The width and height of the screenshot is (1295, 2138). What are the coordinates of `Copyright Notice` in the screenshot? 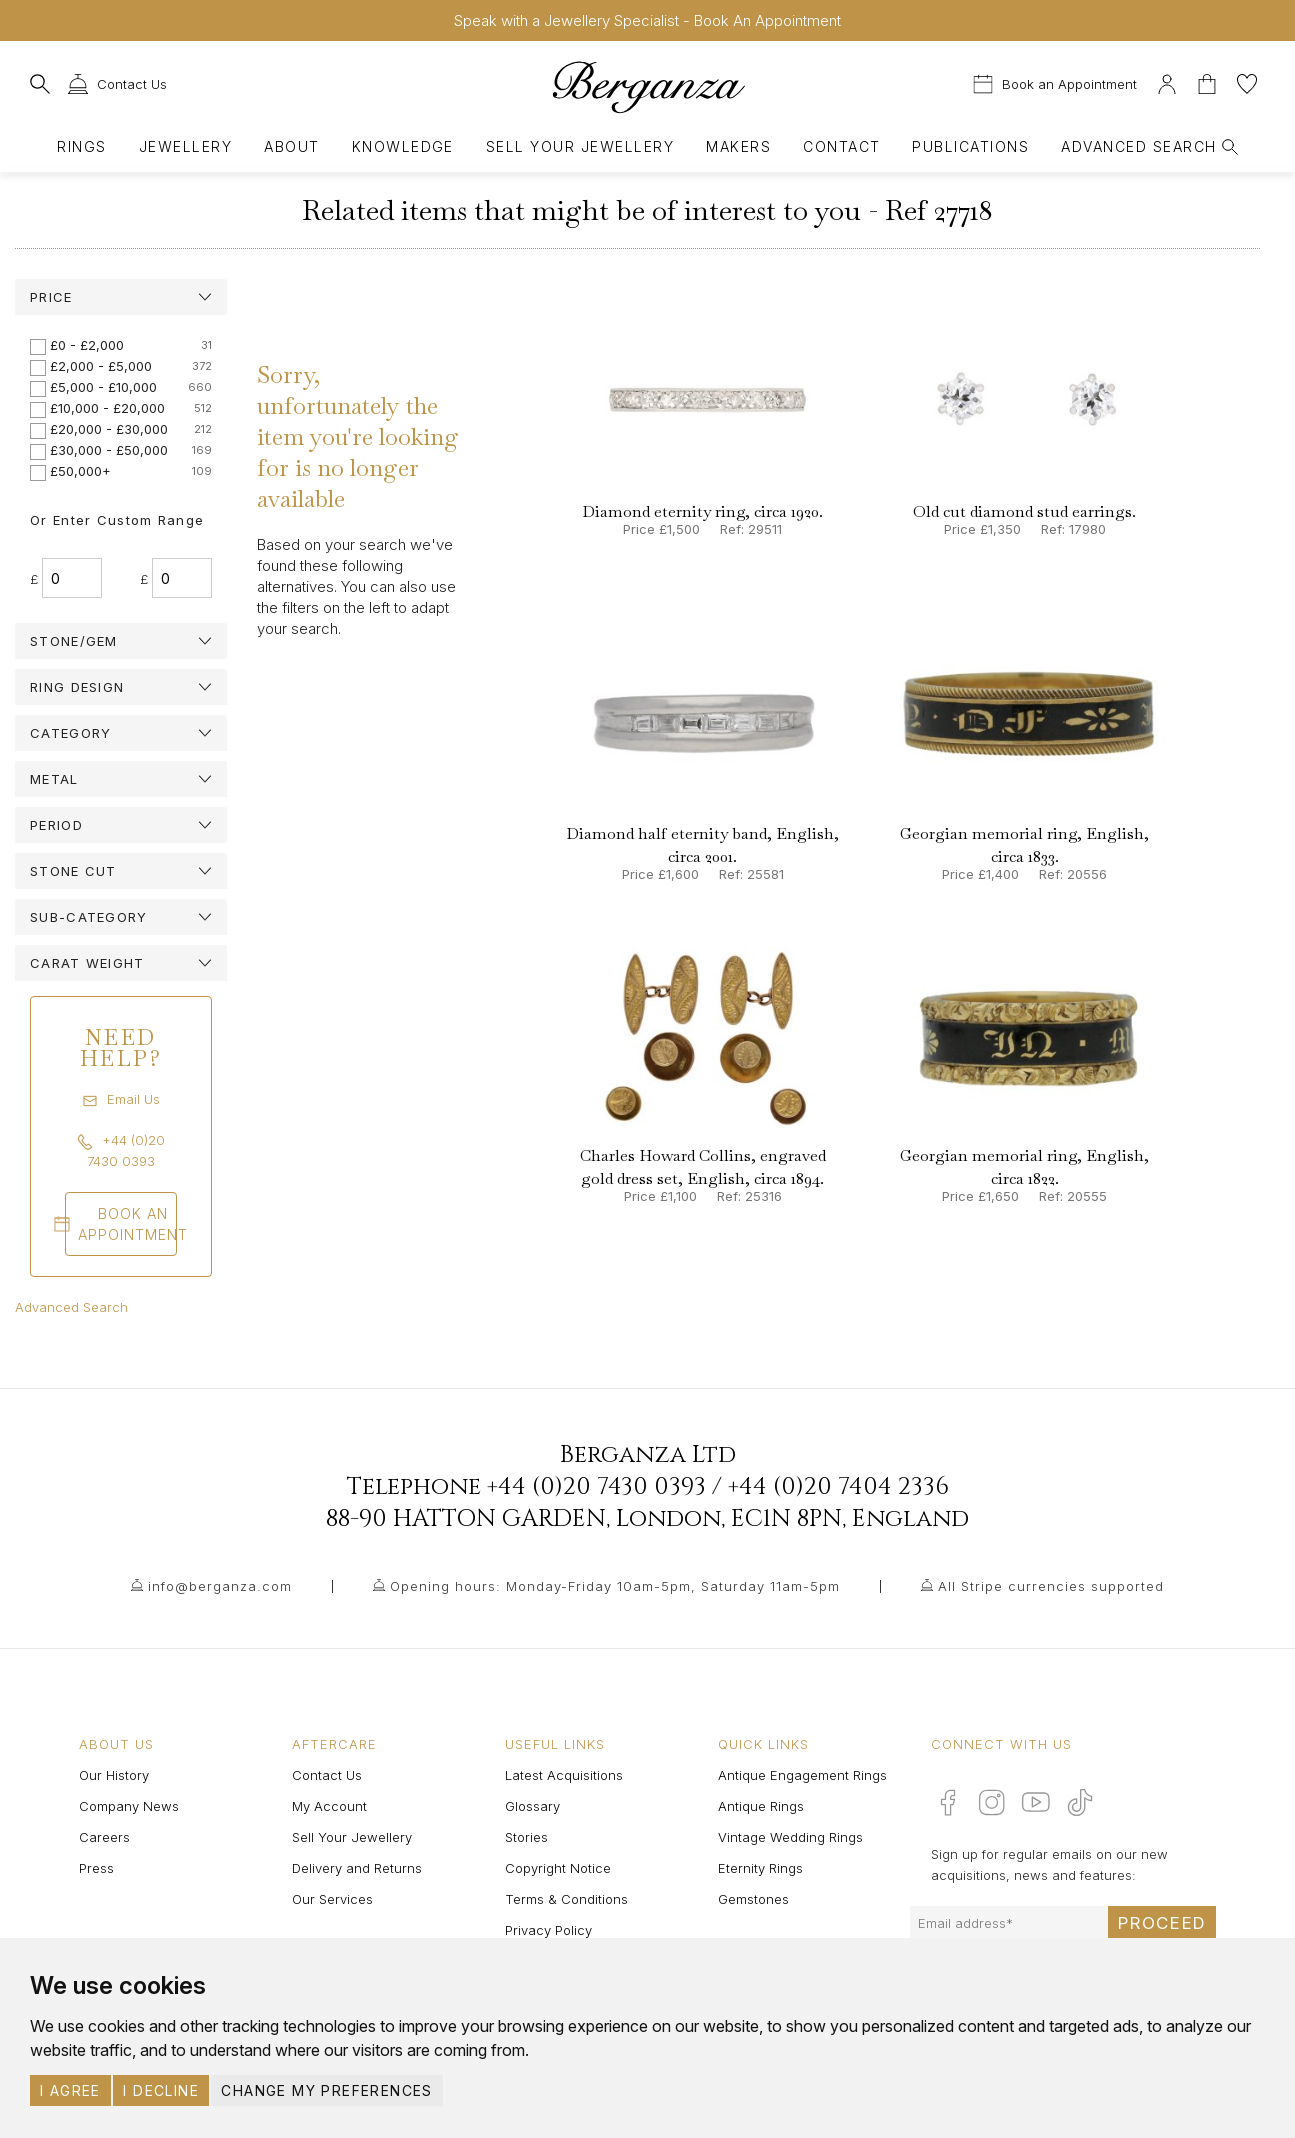 It's located at (558, 1868).